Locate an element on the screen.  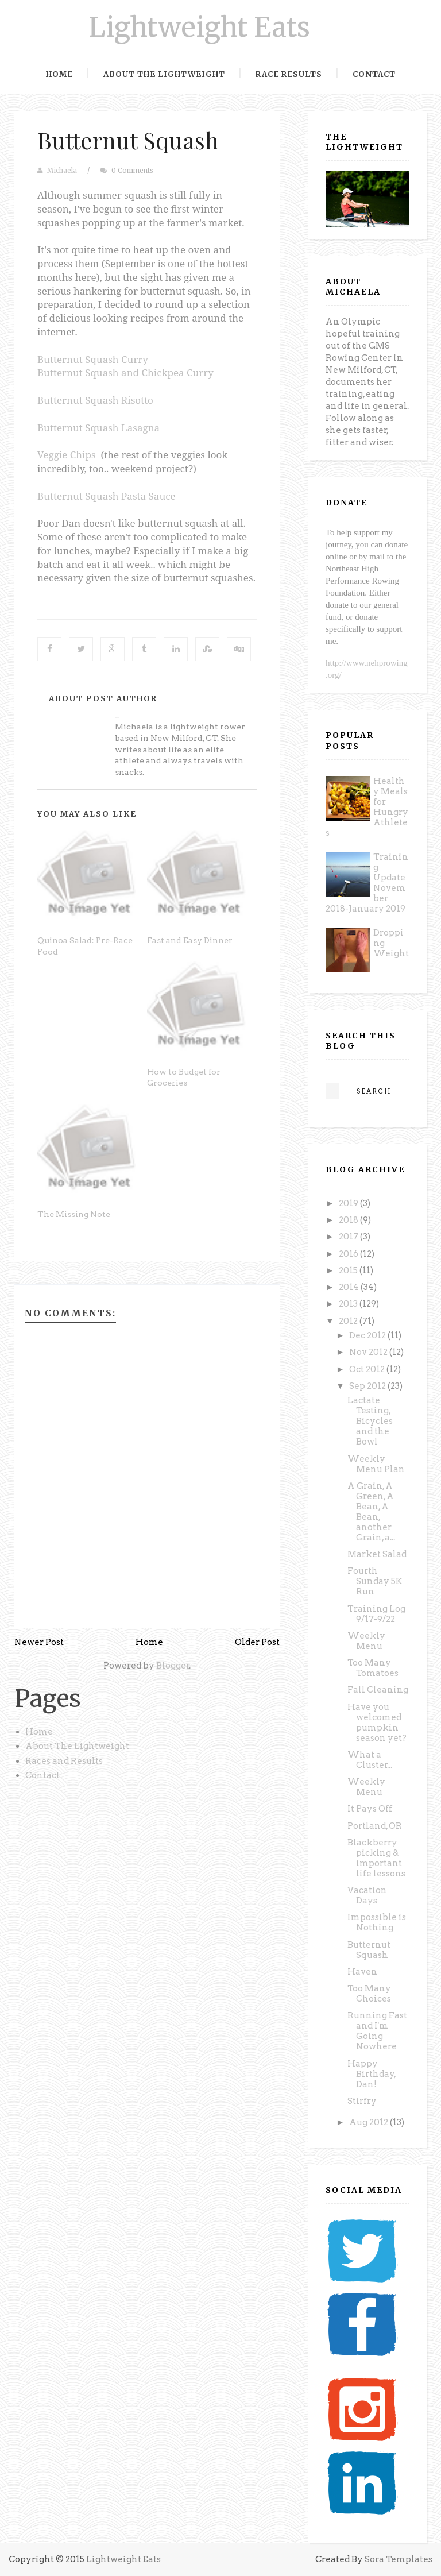
Contact is located at coordinates (374, 74).